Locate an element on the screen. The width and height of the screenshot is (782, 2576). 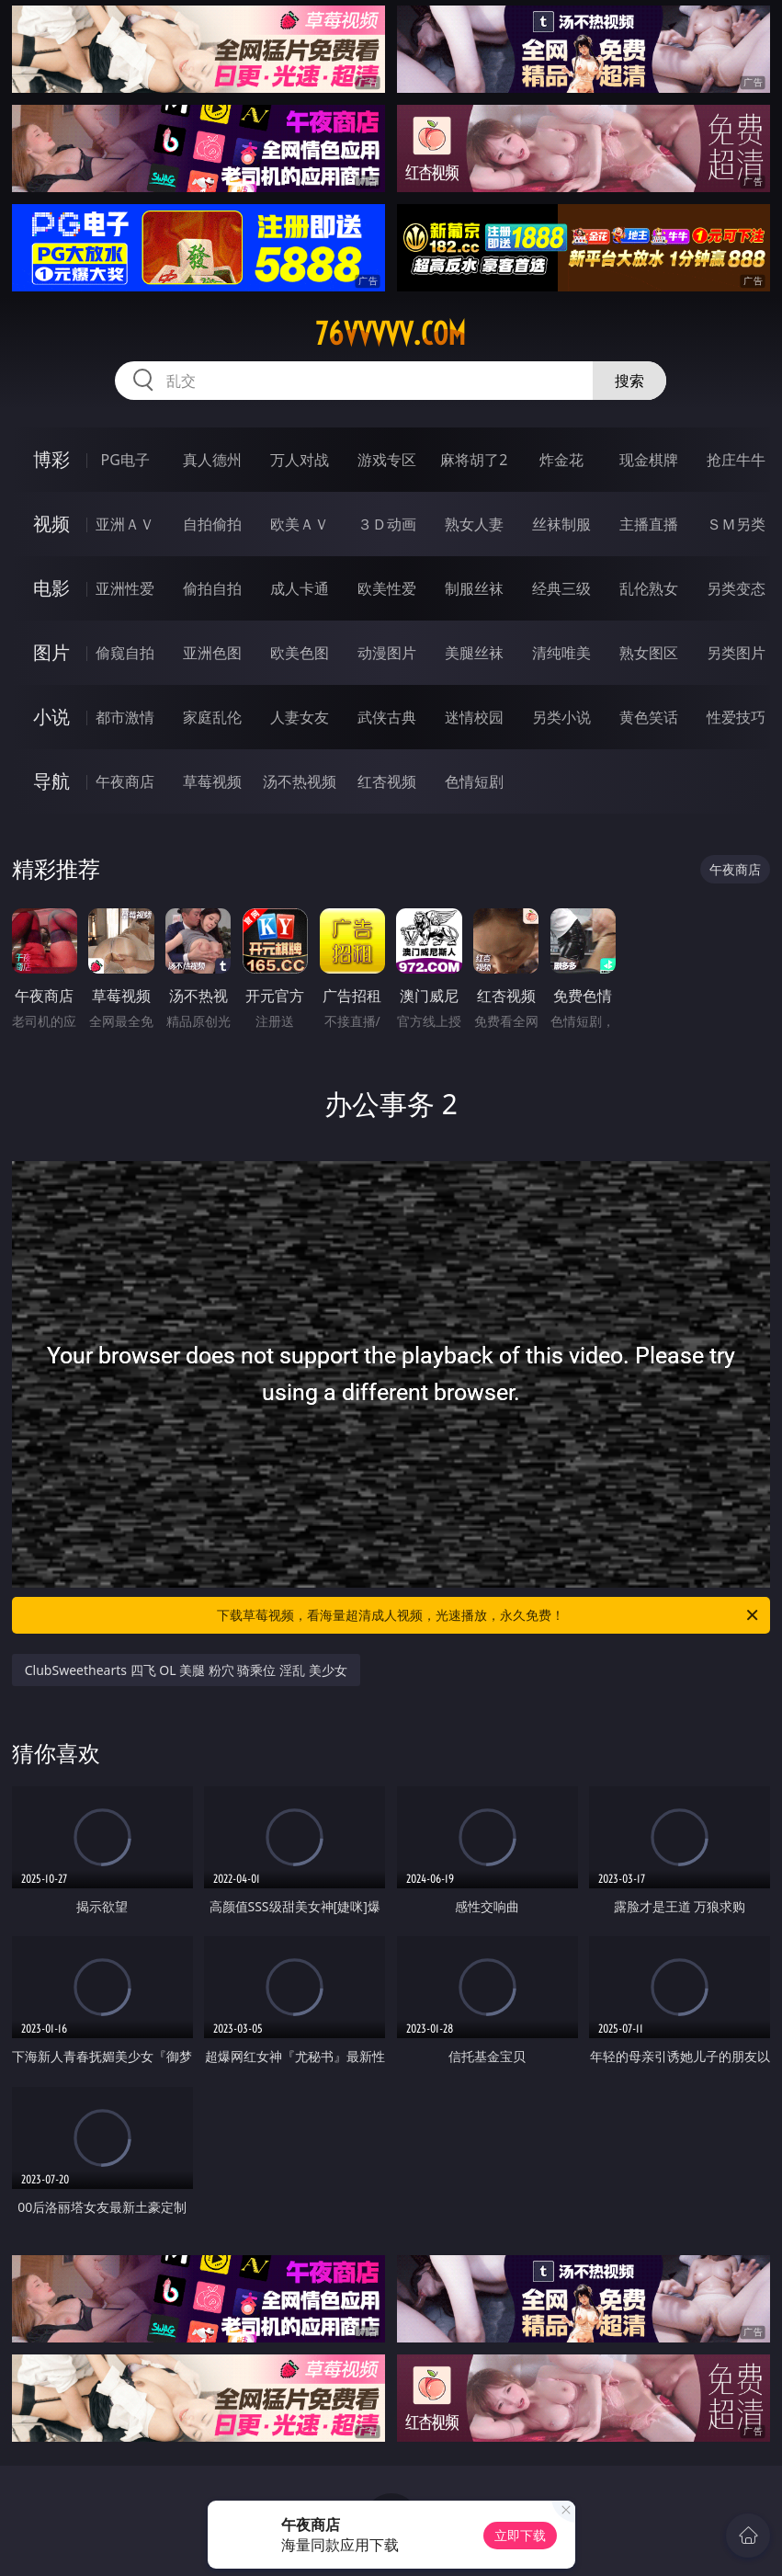
性爱技巧 is located at coordinates (736, 717).